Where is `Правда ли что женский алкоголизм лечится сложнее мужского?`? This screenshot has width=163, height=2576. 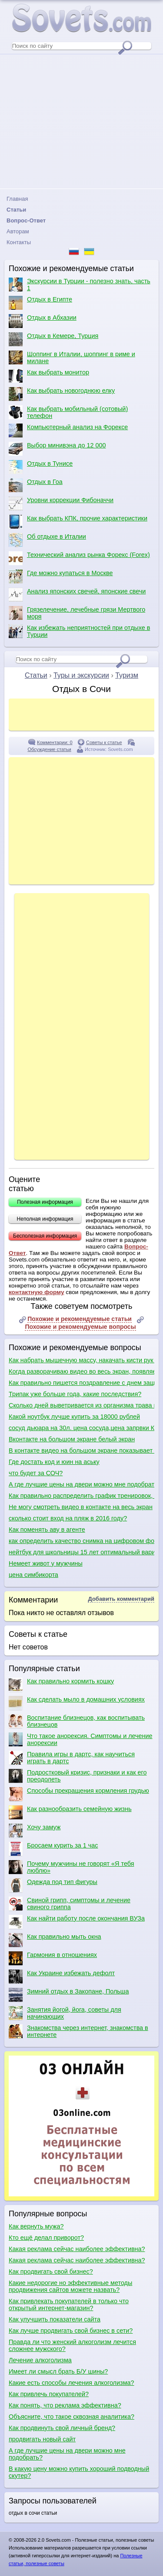 Правда ли что женский алкоголизм лечится сложнее мужского? is located at coordinates (72, 2345).